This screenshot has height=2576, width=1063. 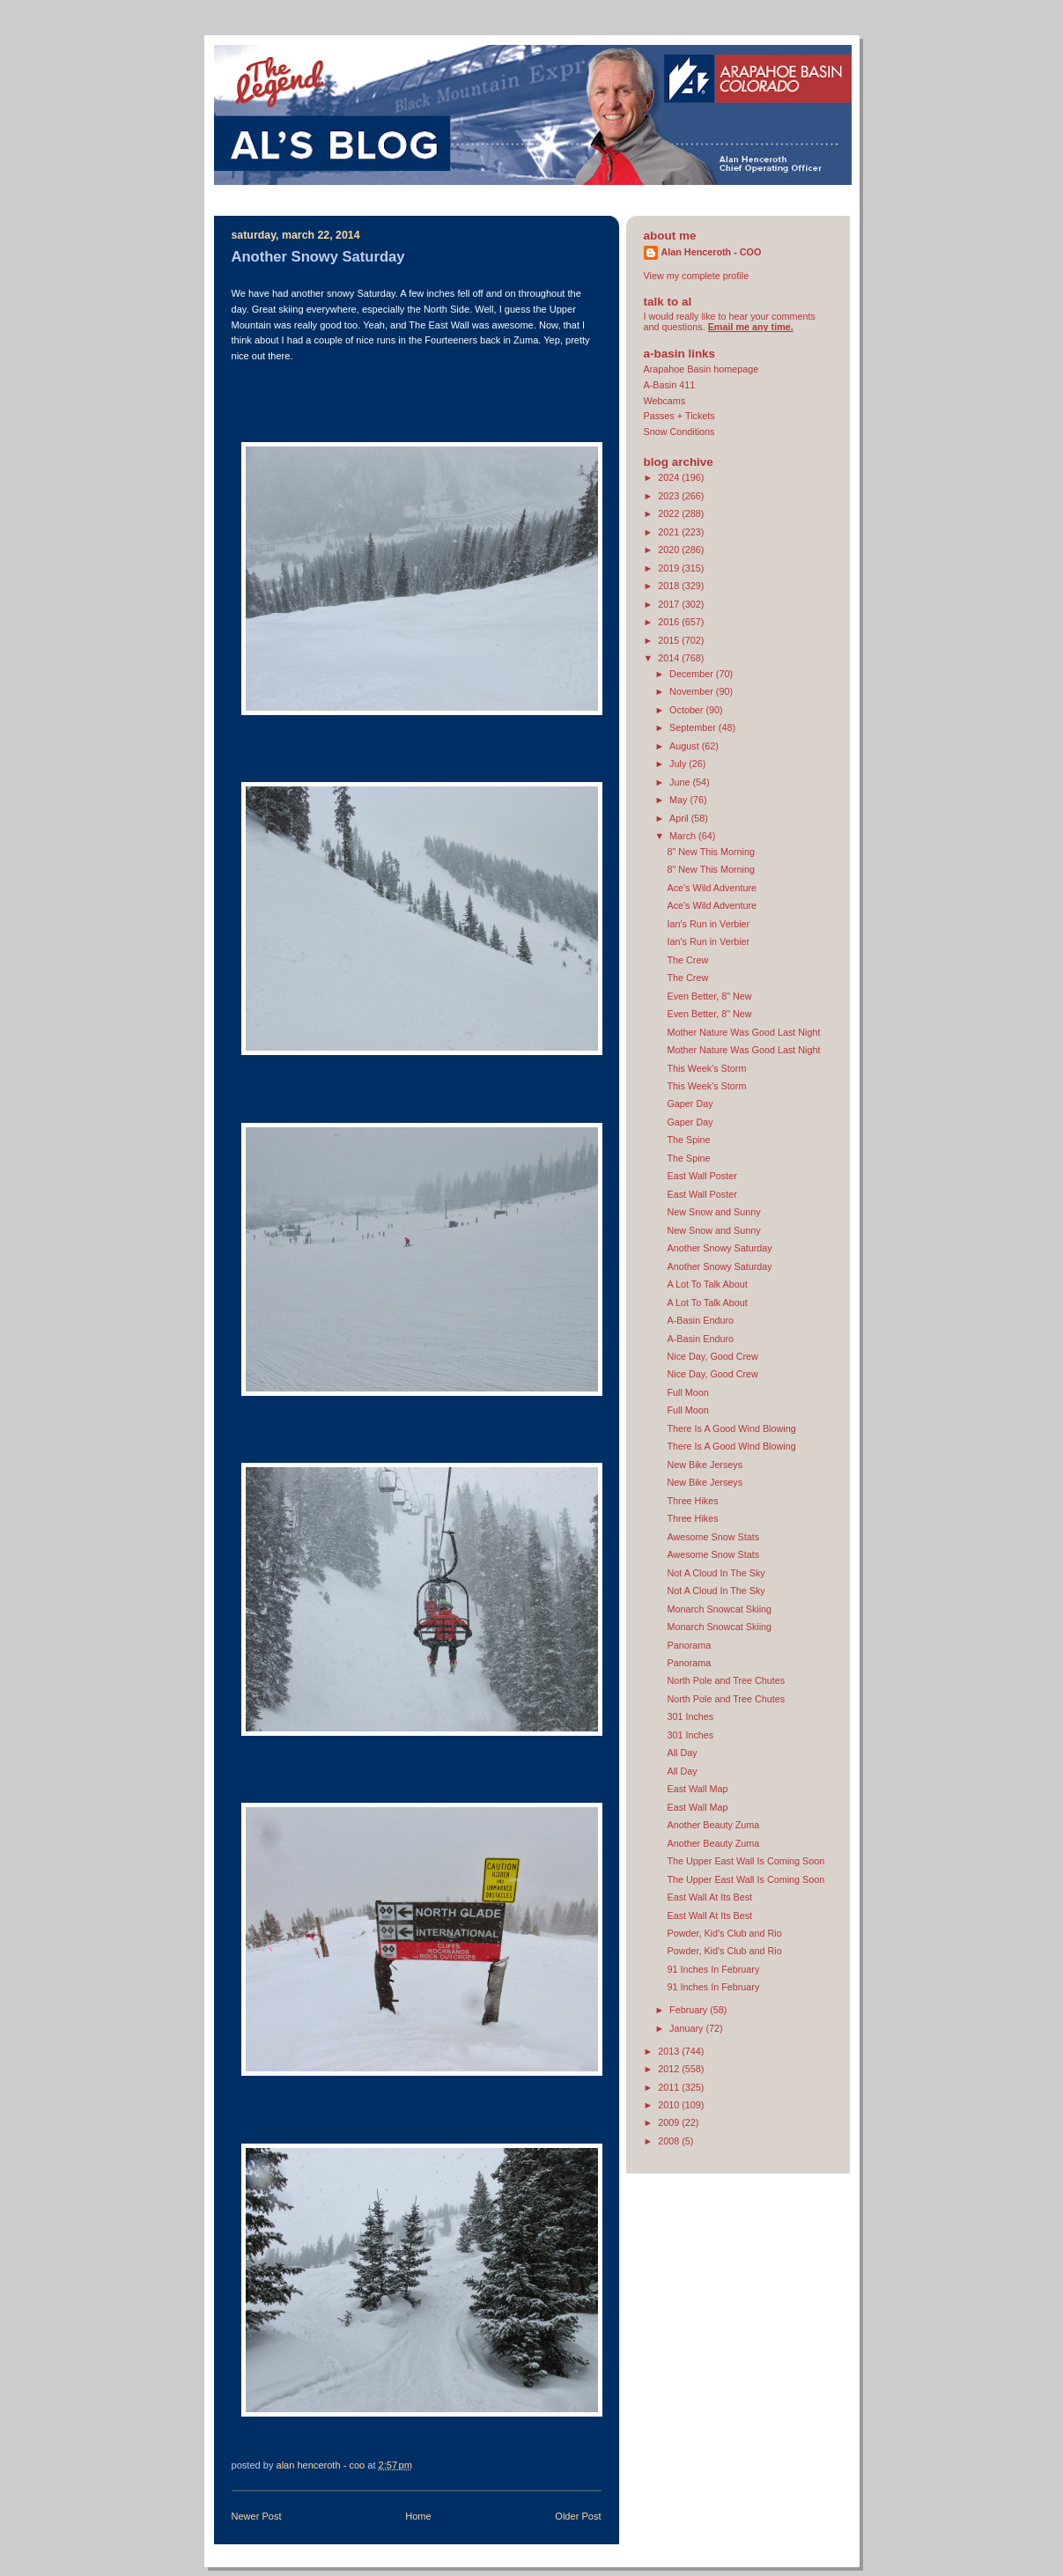 What do you see at coordinates (690, 1716) in the screenshot?
I see `301 Inches` at bounding box center [690, 1716].